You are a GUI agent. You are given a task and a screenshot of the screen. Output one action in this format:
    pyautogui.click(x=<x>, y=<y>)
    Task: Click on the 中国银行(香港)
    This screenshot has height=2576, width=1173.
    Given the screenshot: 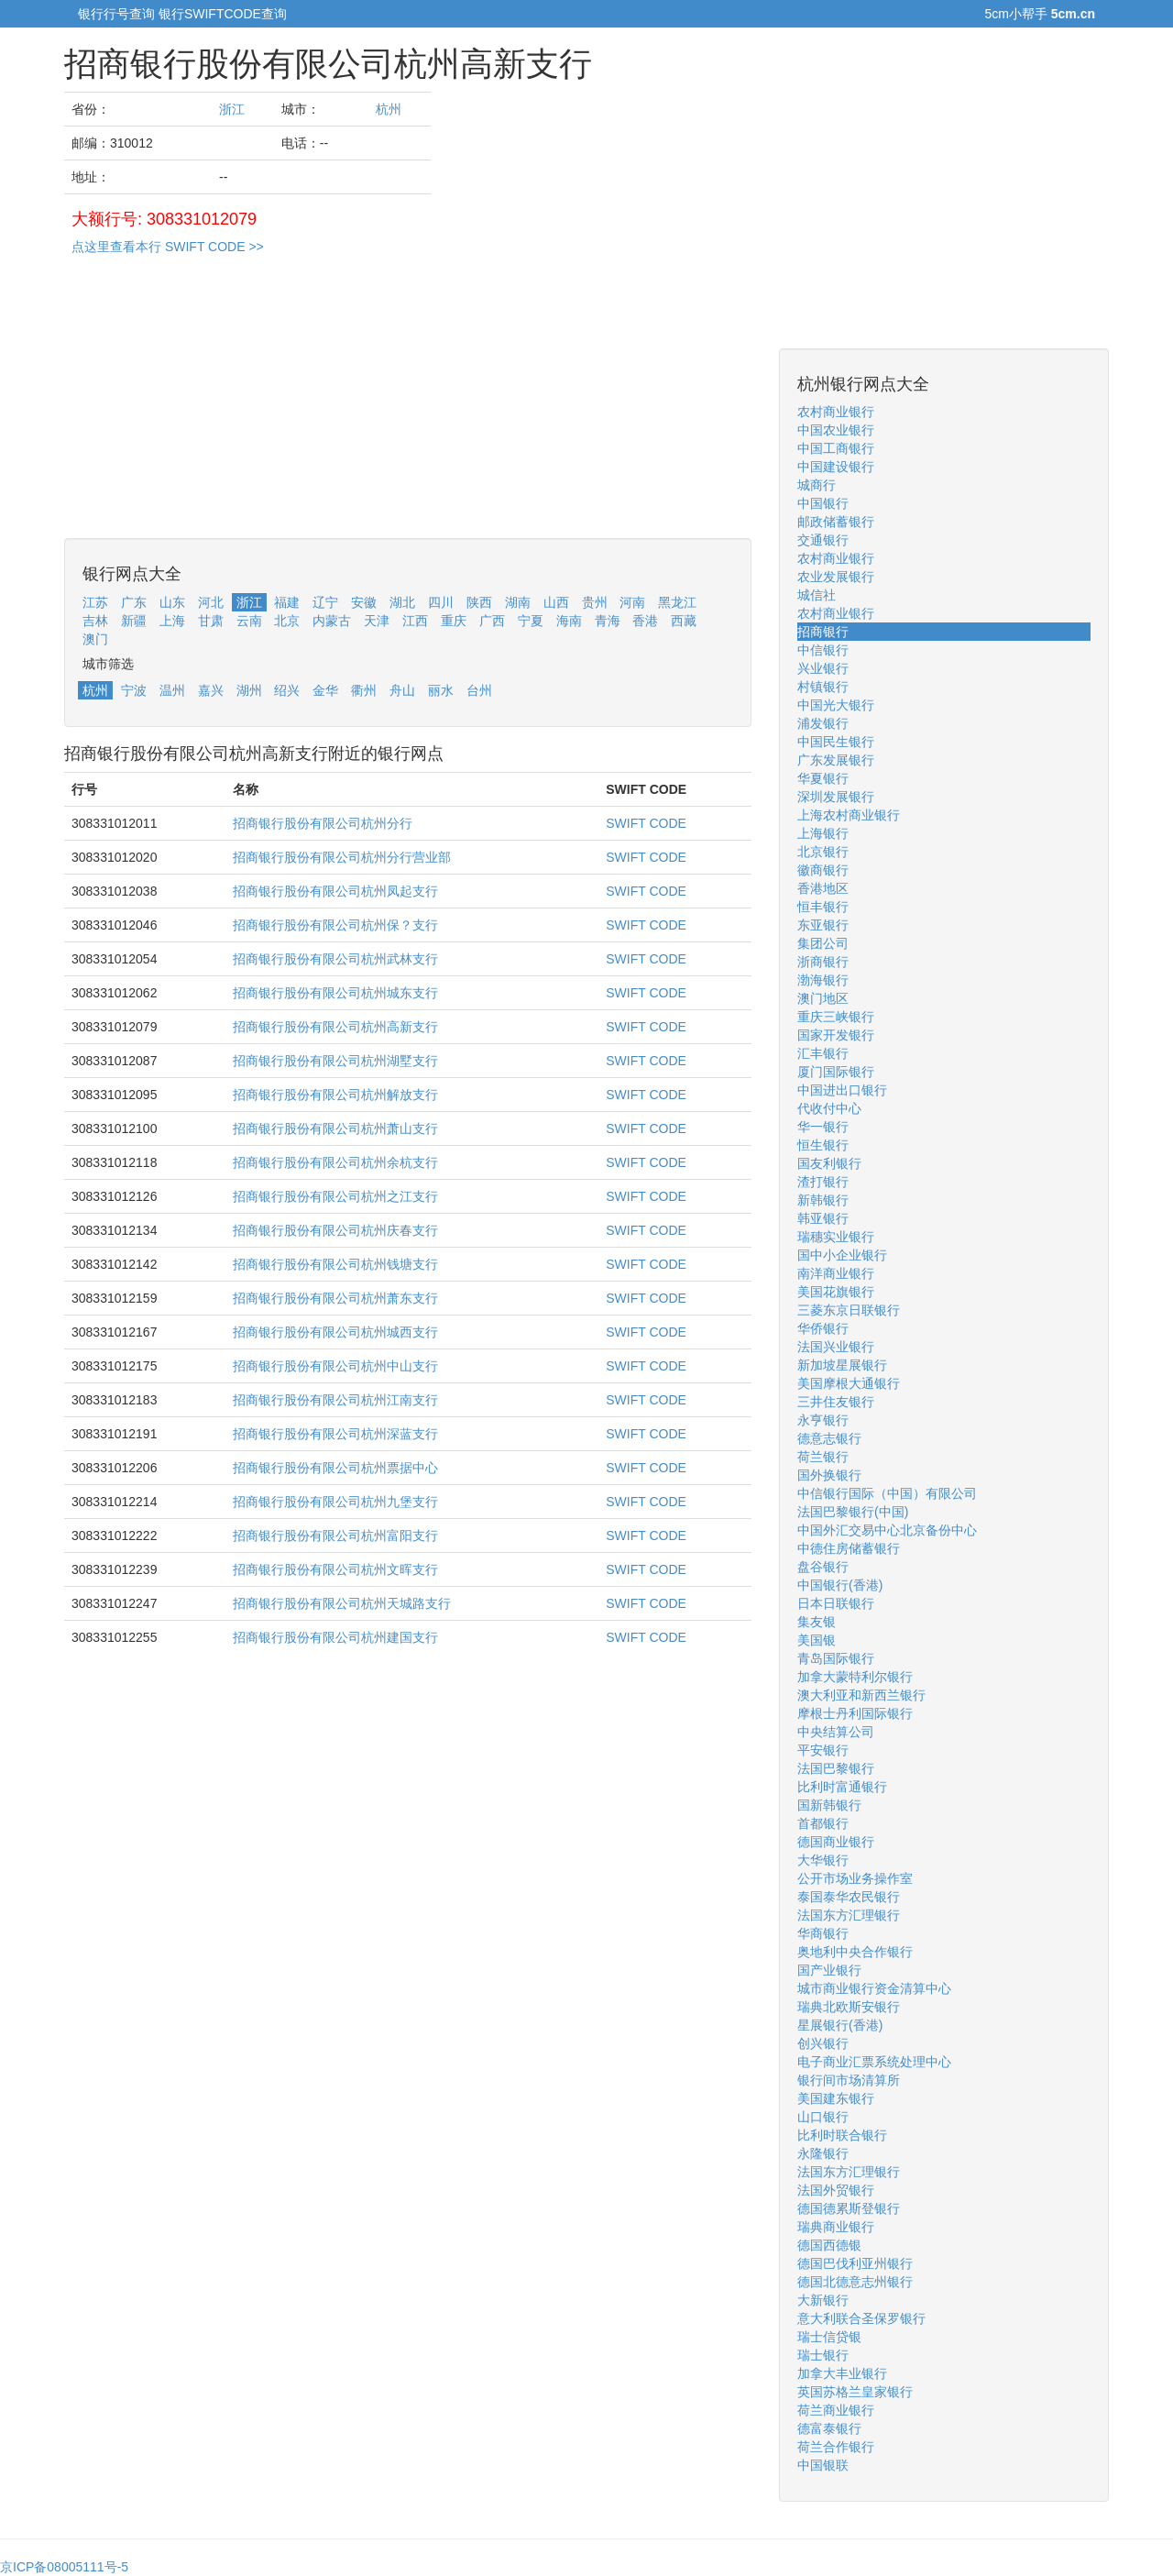 What is the action you would take?
    pyautogui.click(x=839, y=1585)
    